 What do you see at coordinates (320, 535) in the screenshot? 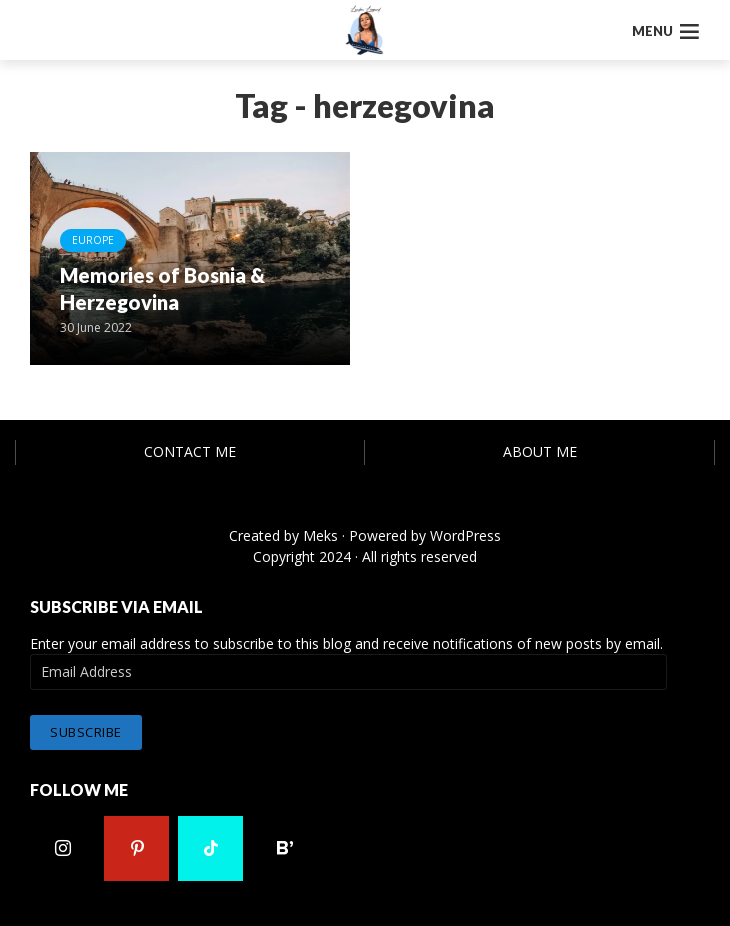
I see `Meks` at bounding box center [320, 535].